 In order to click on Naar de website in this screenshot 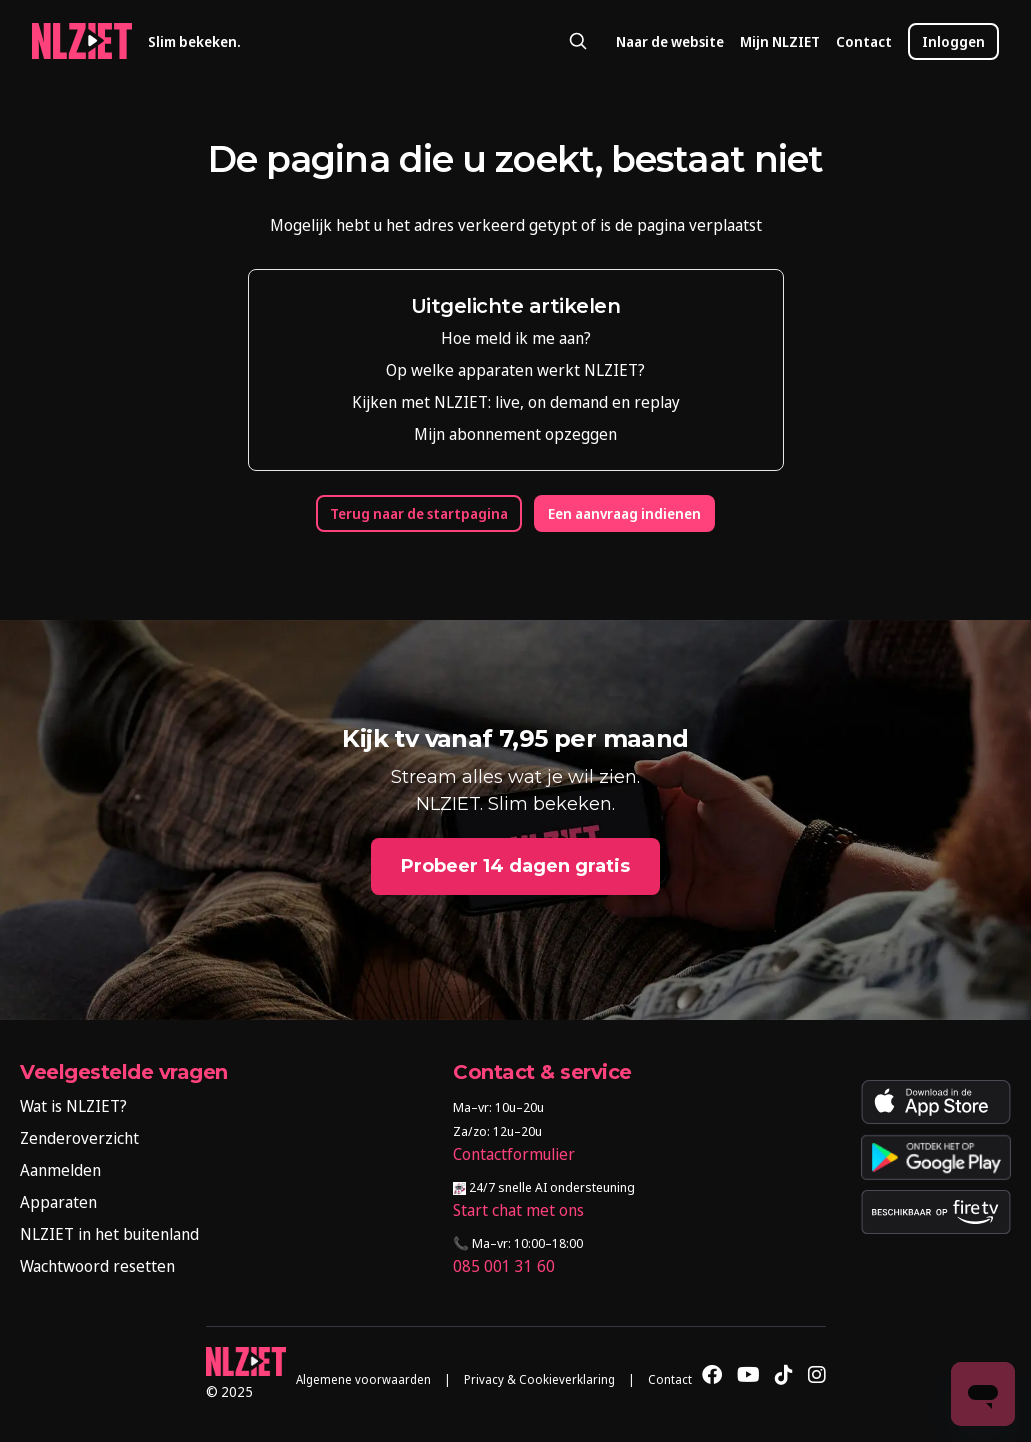, I will do `click(670, 41)`.